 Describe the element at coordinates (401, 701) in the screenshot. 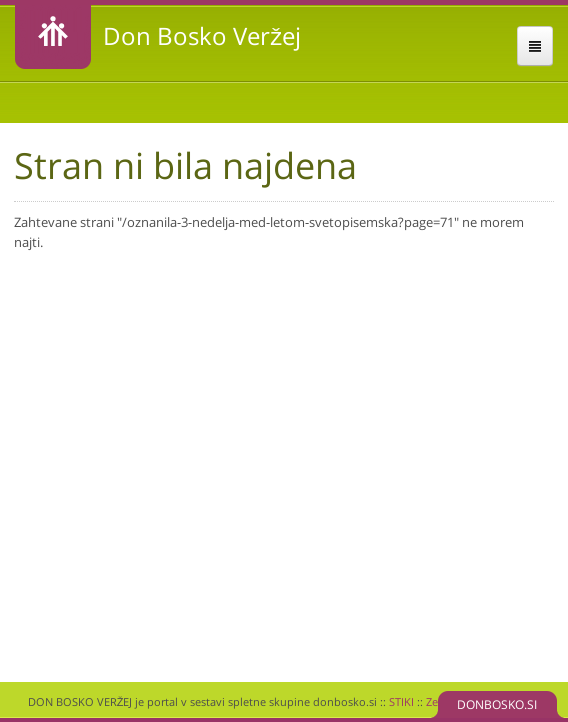

I see `STIKI` at that location.